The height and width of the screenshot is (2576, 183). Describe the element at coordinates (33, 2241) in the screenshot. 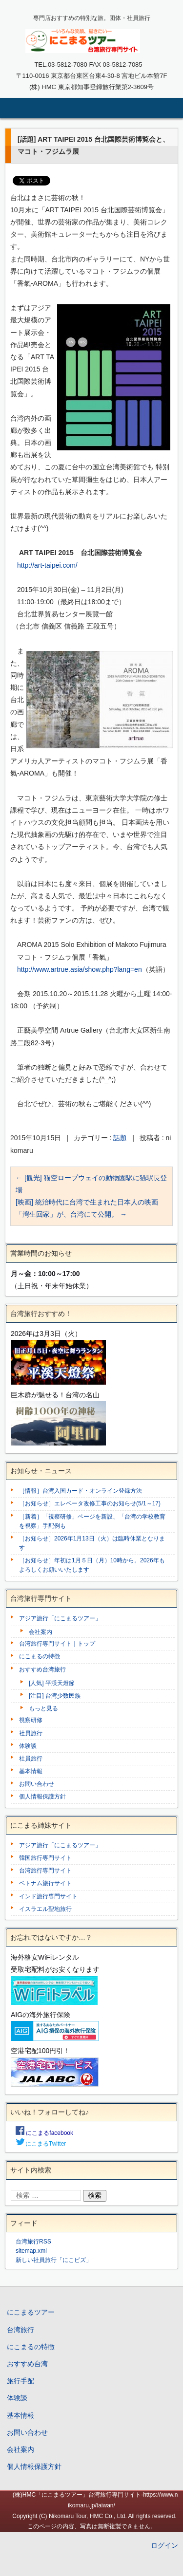

I see `台湾旅行RSS` at that location.